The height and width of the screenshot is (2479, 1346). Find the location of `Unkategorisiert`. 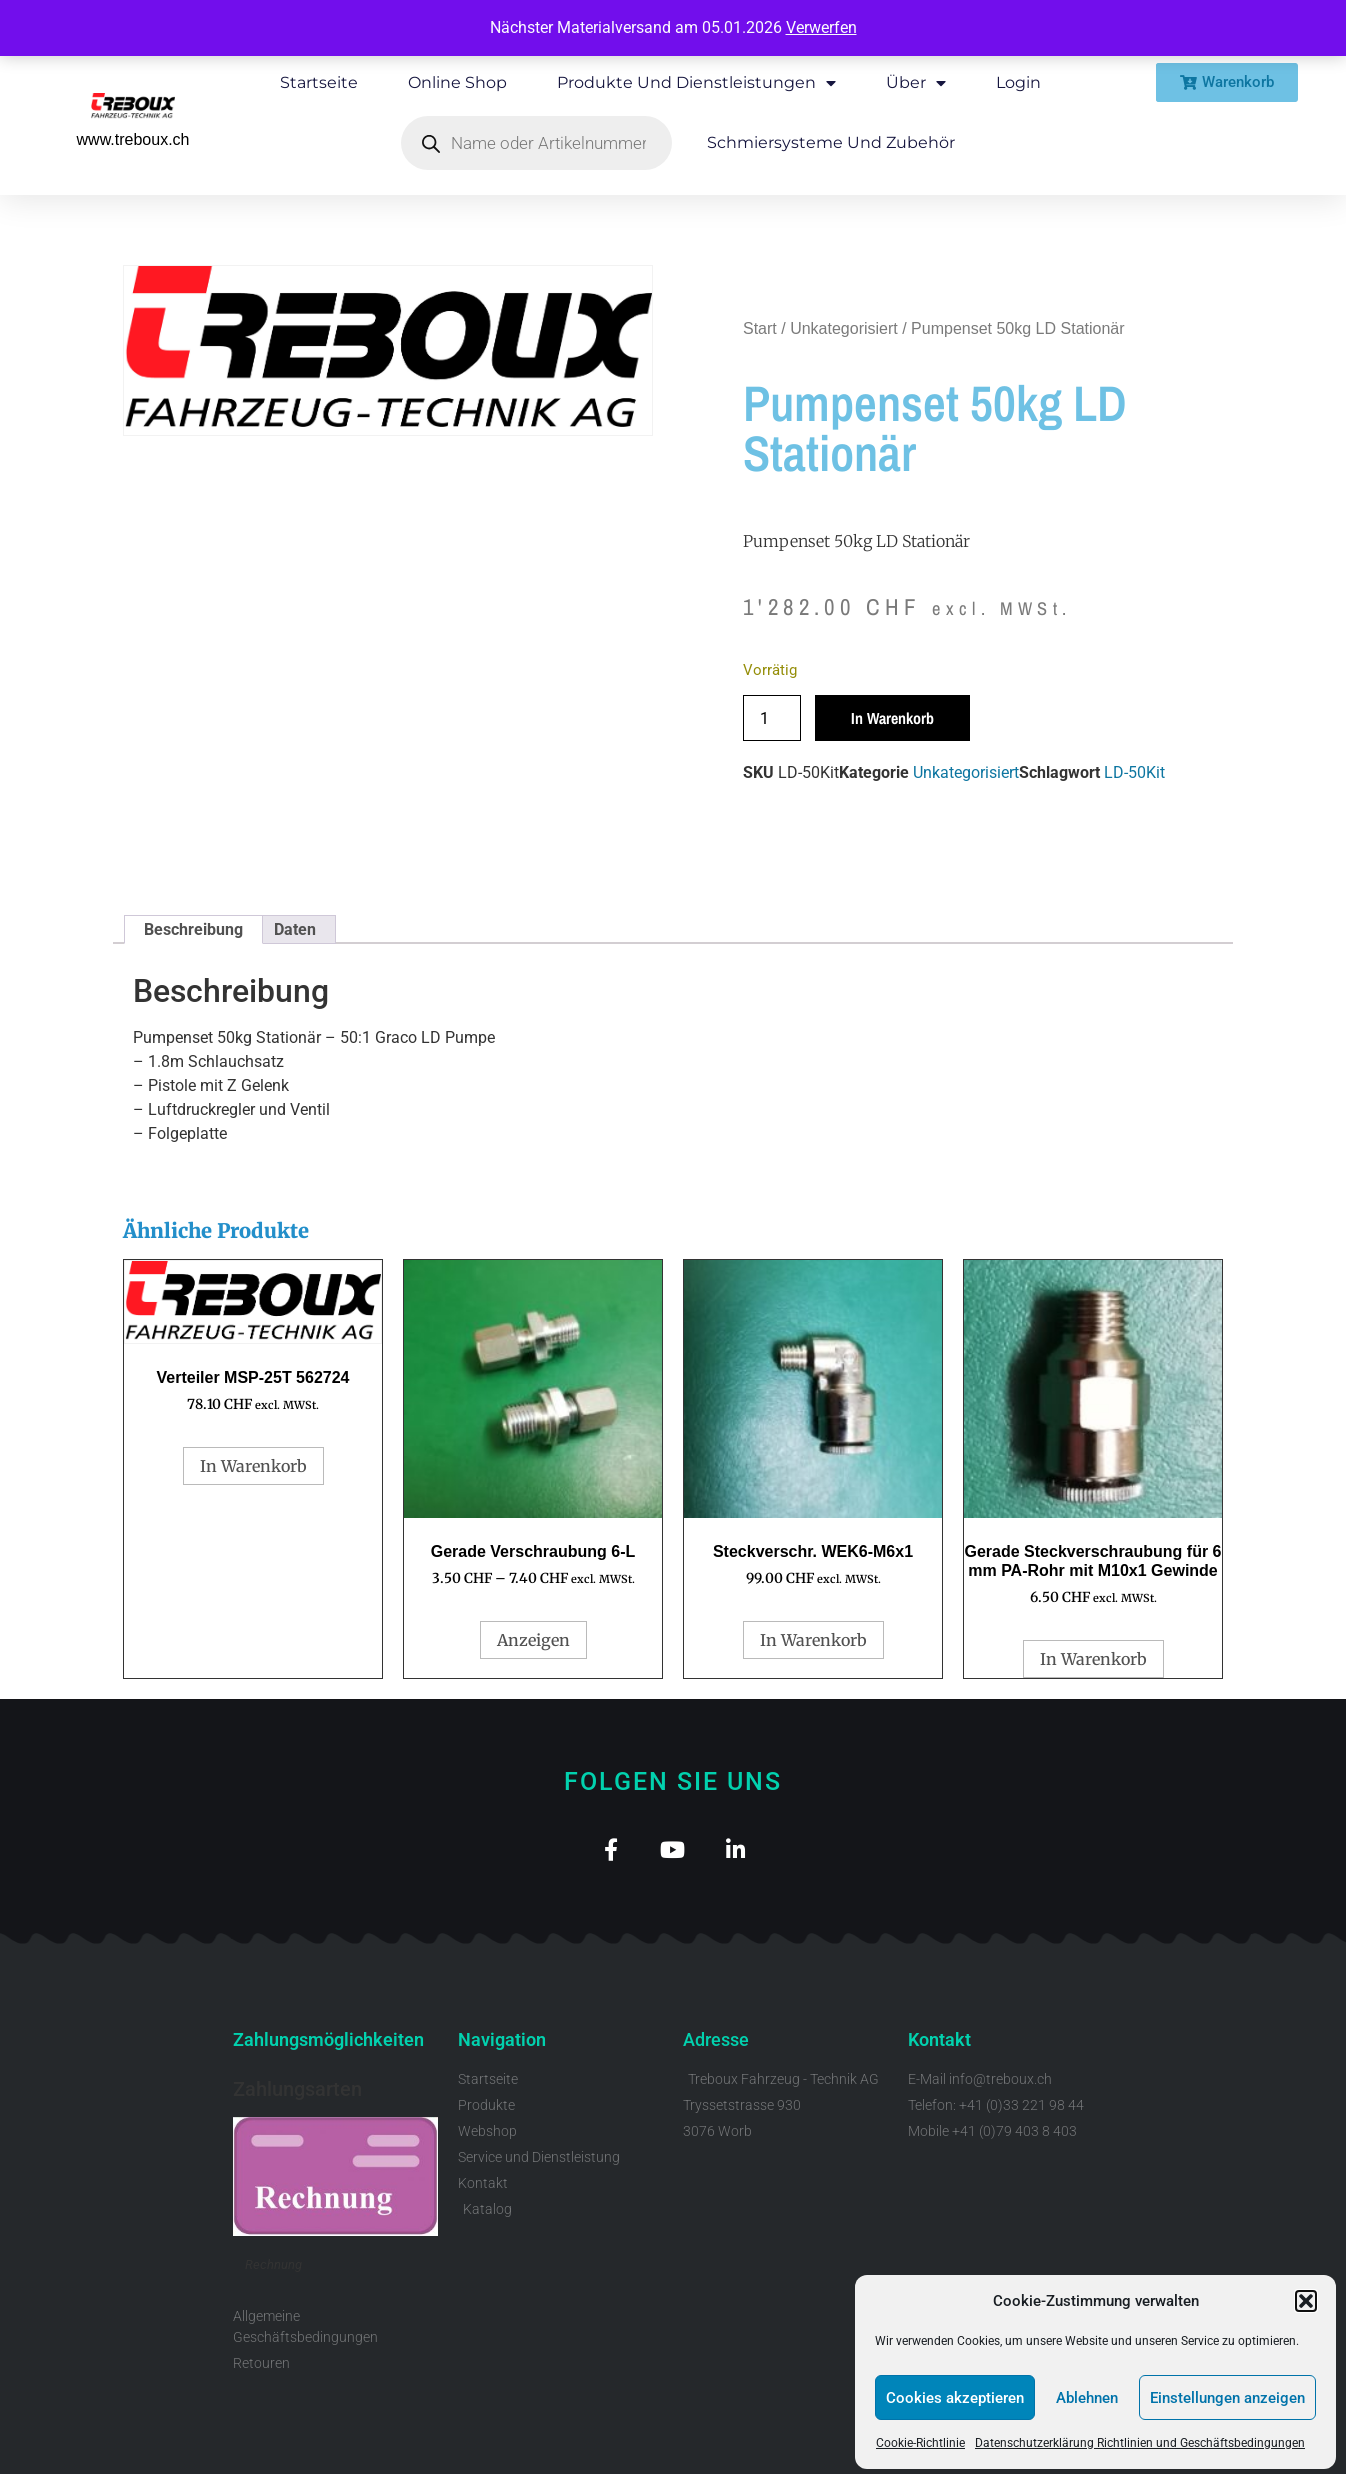

Unkategorisiert is located at coordinates (844, 328).